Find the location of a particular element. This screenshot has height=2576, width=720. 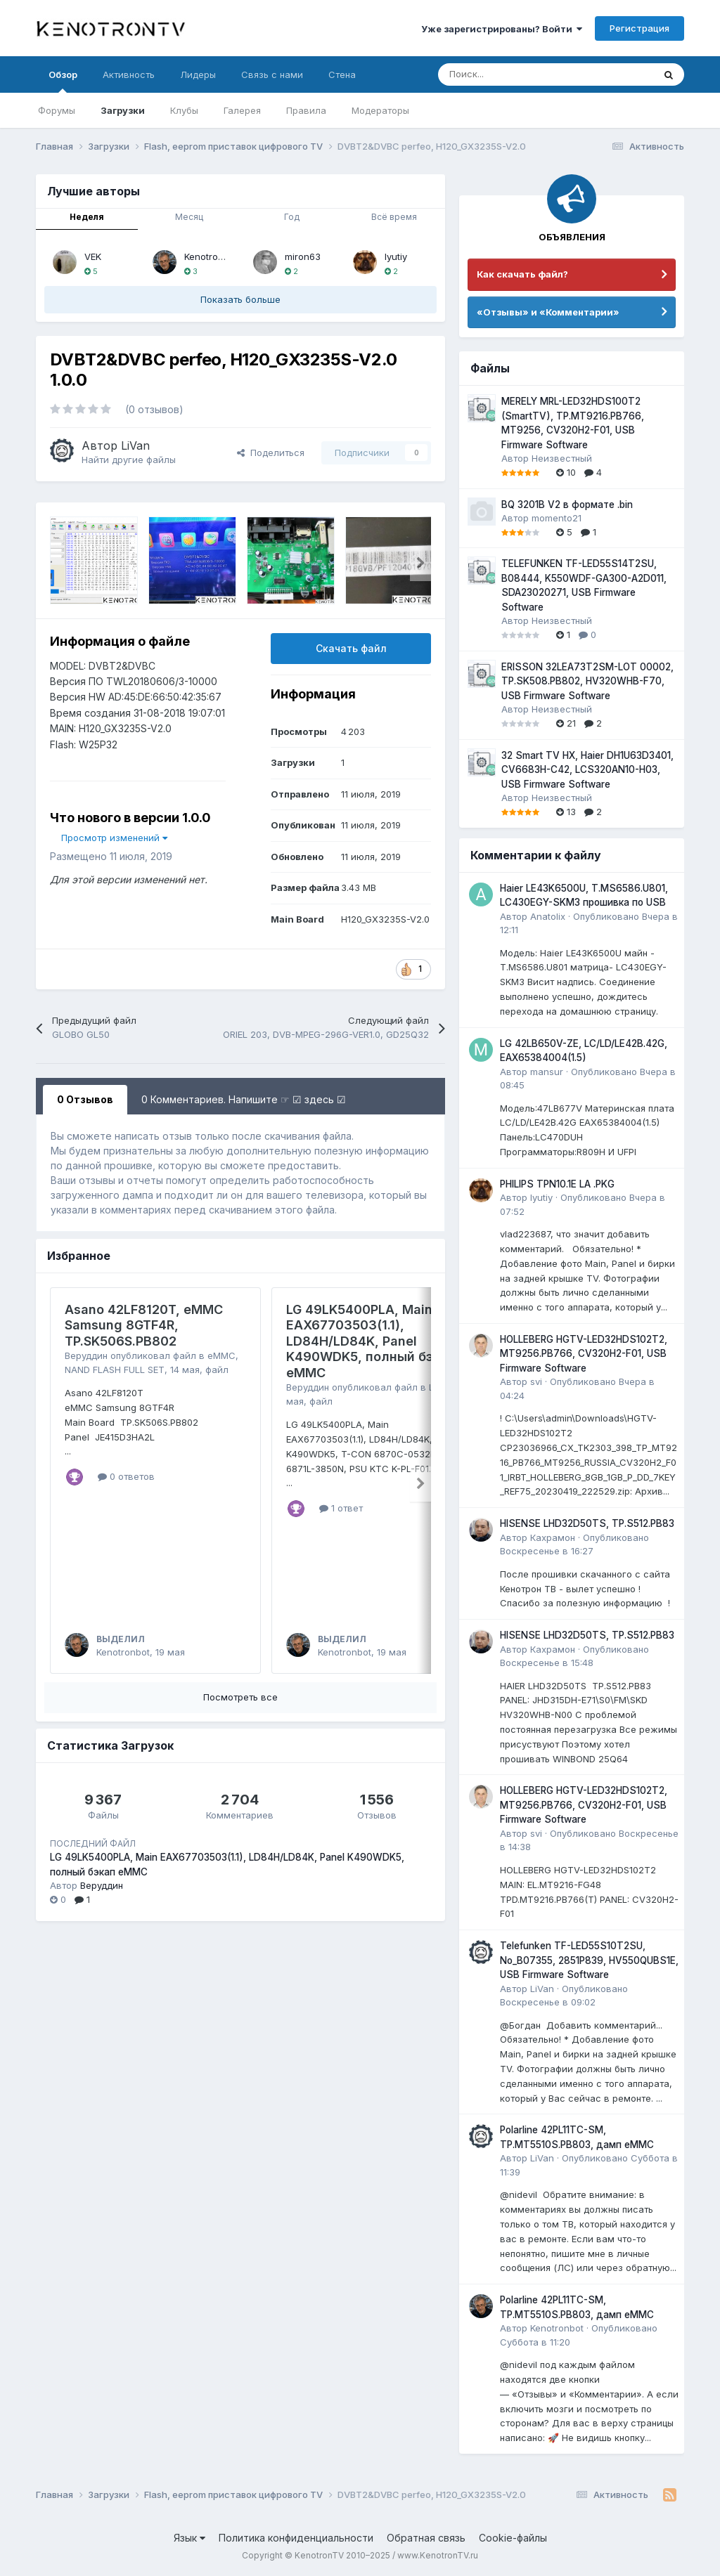

mansur is located at coordinates (546, 1071).